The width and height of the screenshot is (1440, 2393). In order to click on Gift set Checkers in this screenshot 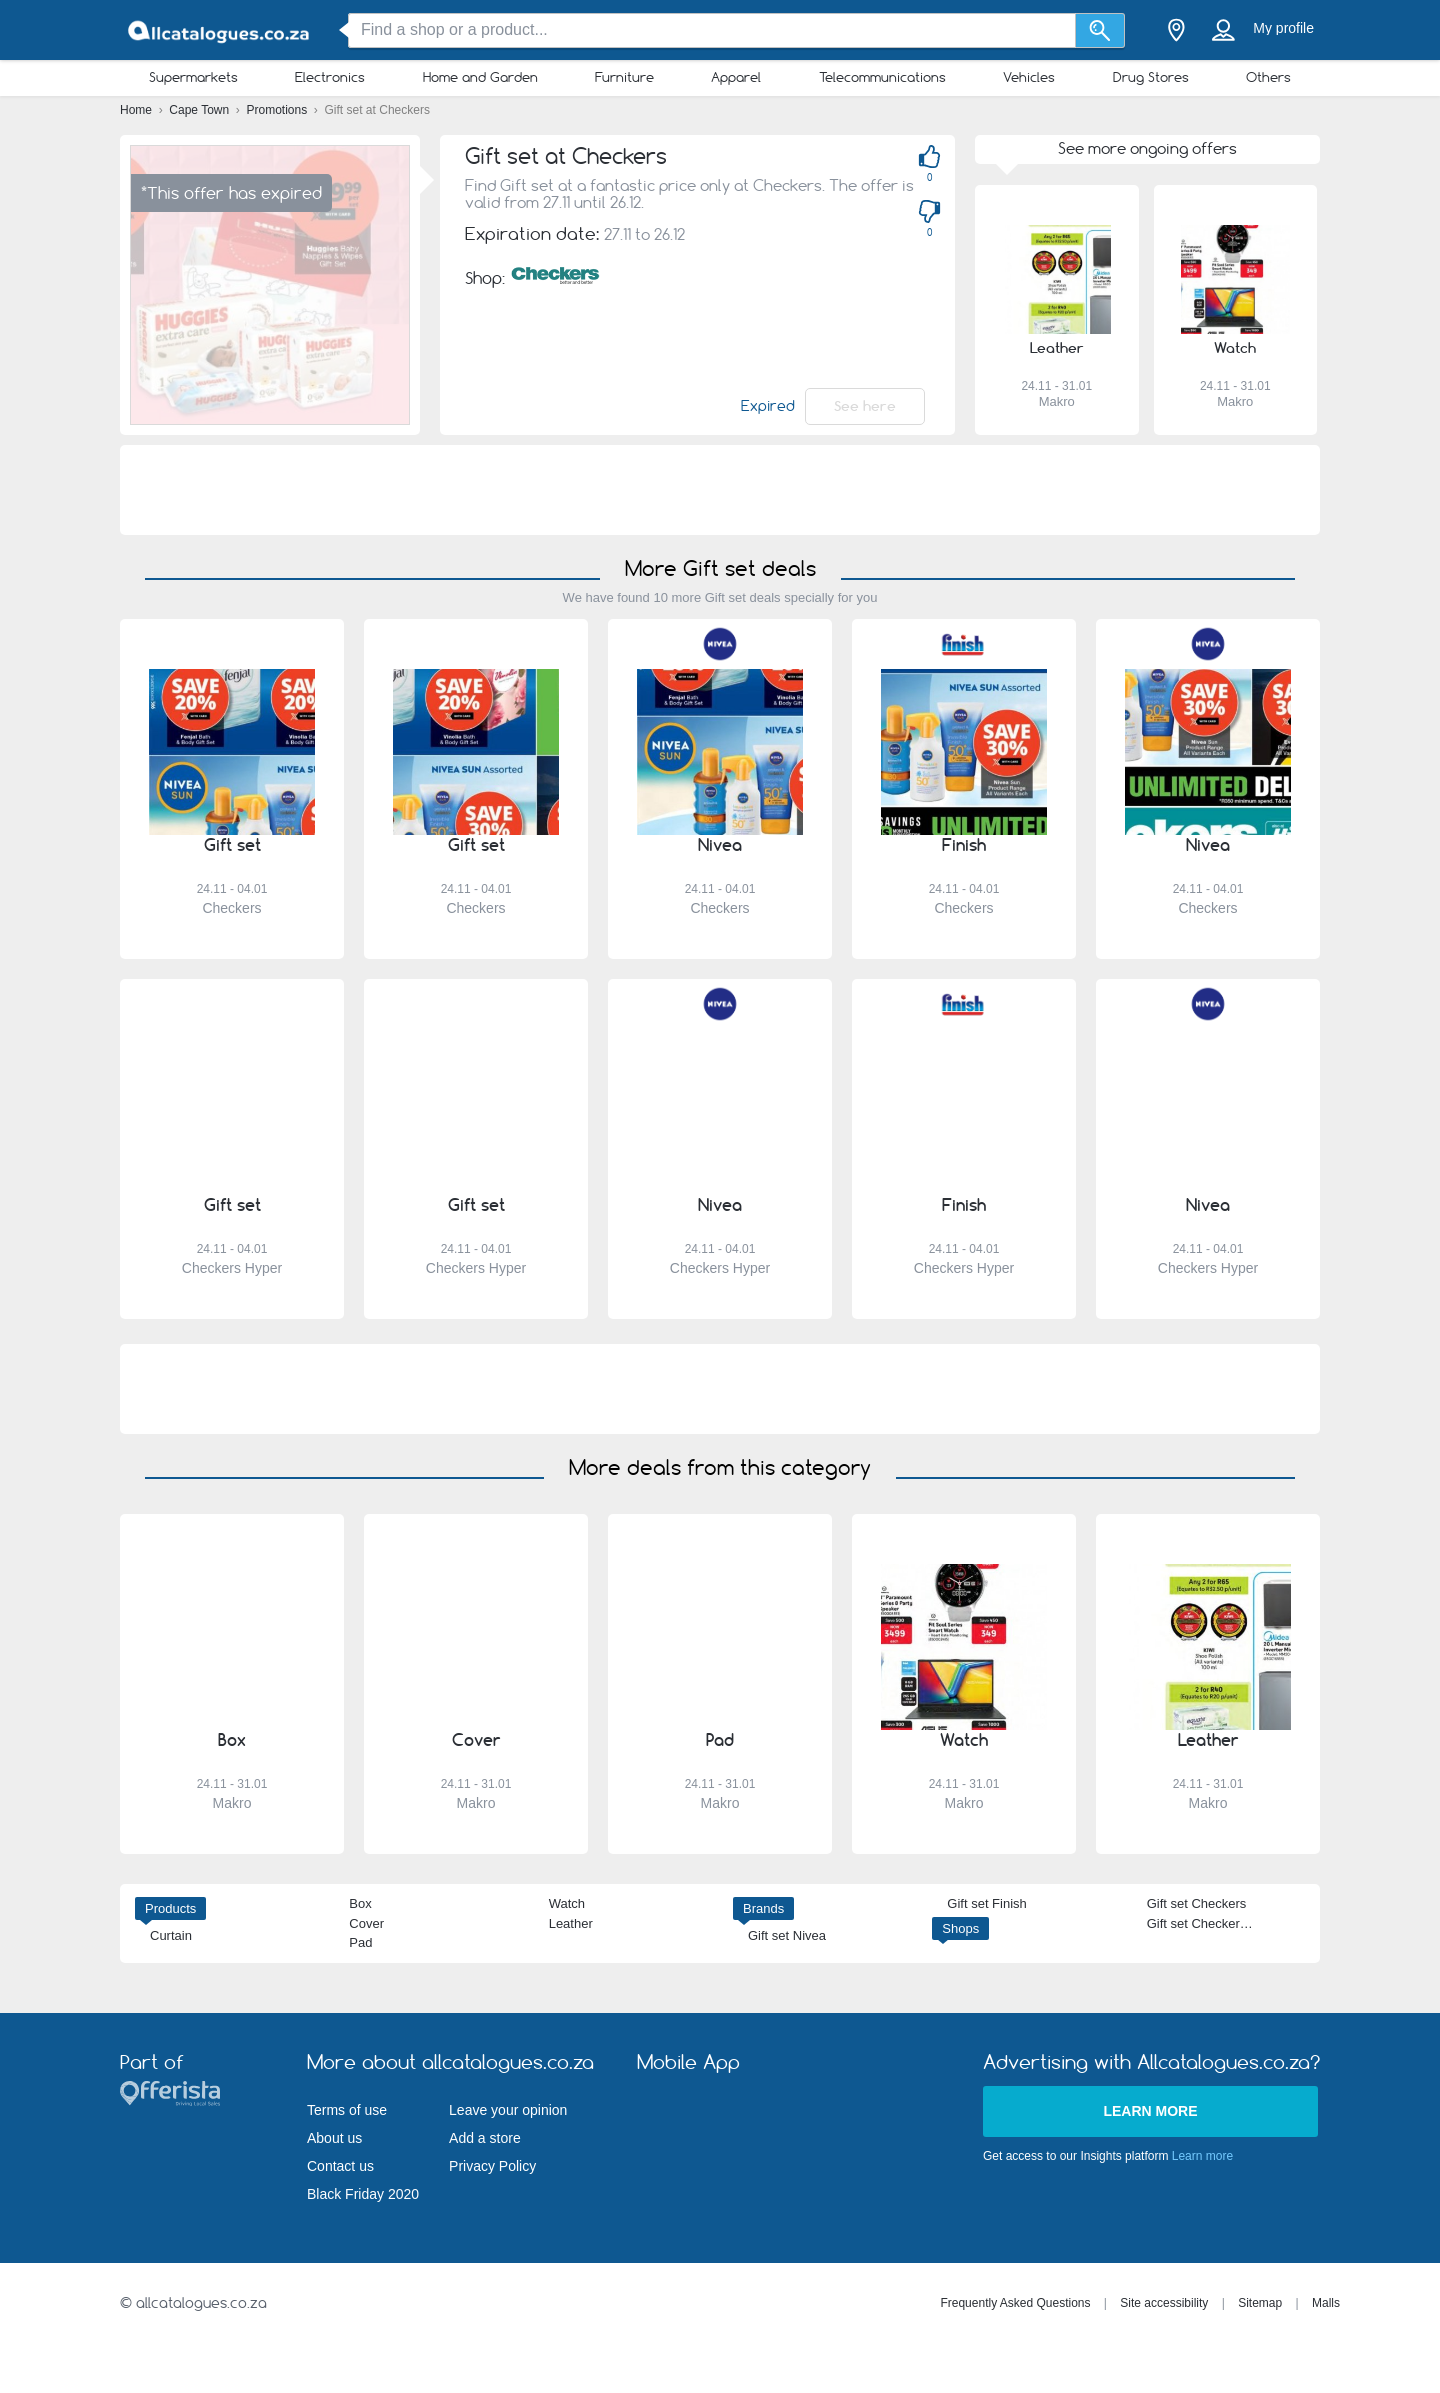, I will do `click(1197, 1903)`.